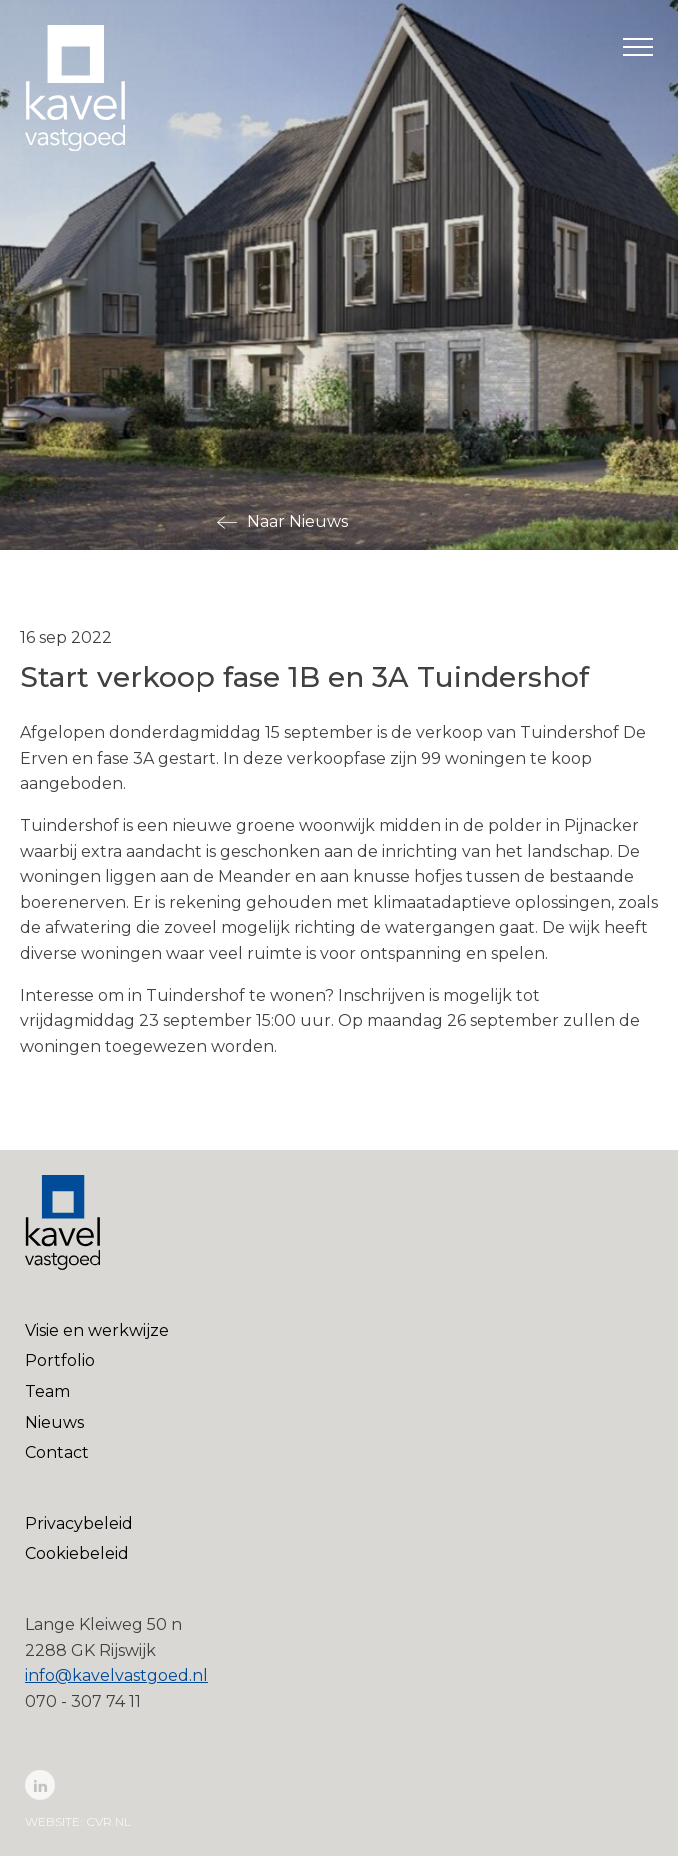 The height and width of the screenshot is (1856, 678). I want to click on cvr.nl, so click(108, 1821).